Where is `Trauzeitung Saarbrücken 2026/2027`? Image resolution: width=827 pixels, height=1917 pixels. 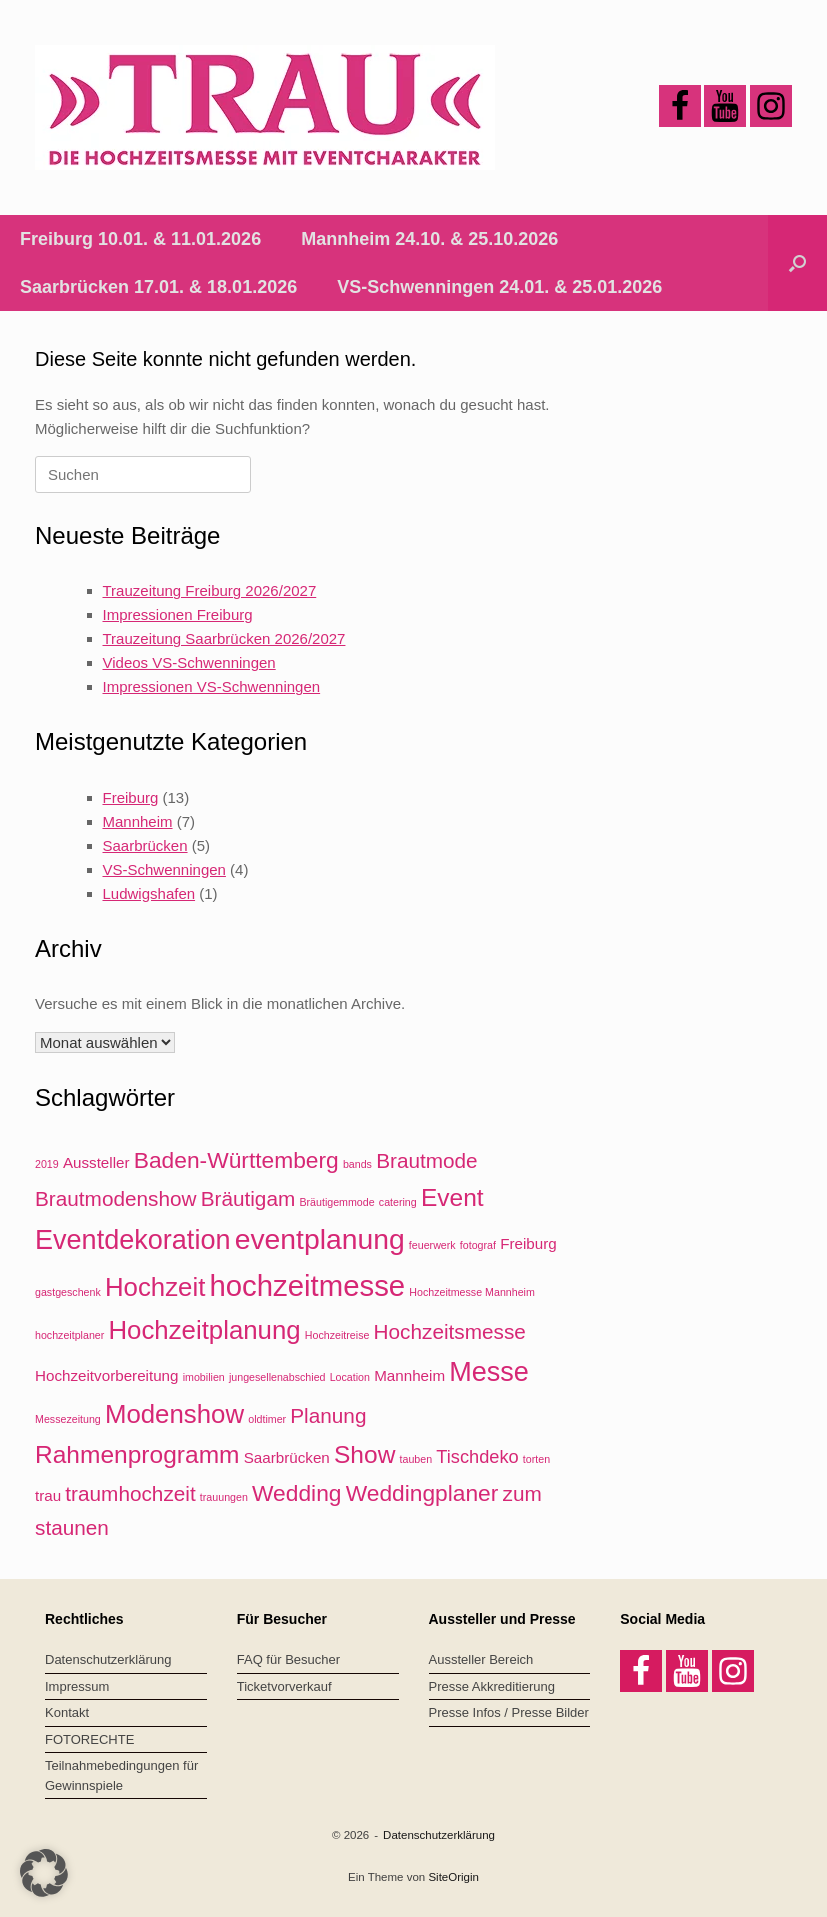
Trauzeitung Saarbrücken 2026/2027 is located at coordinates (224, 638).